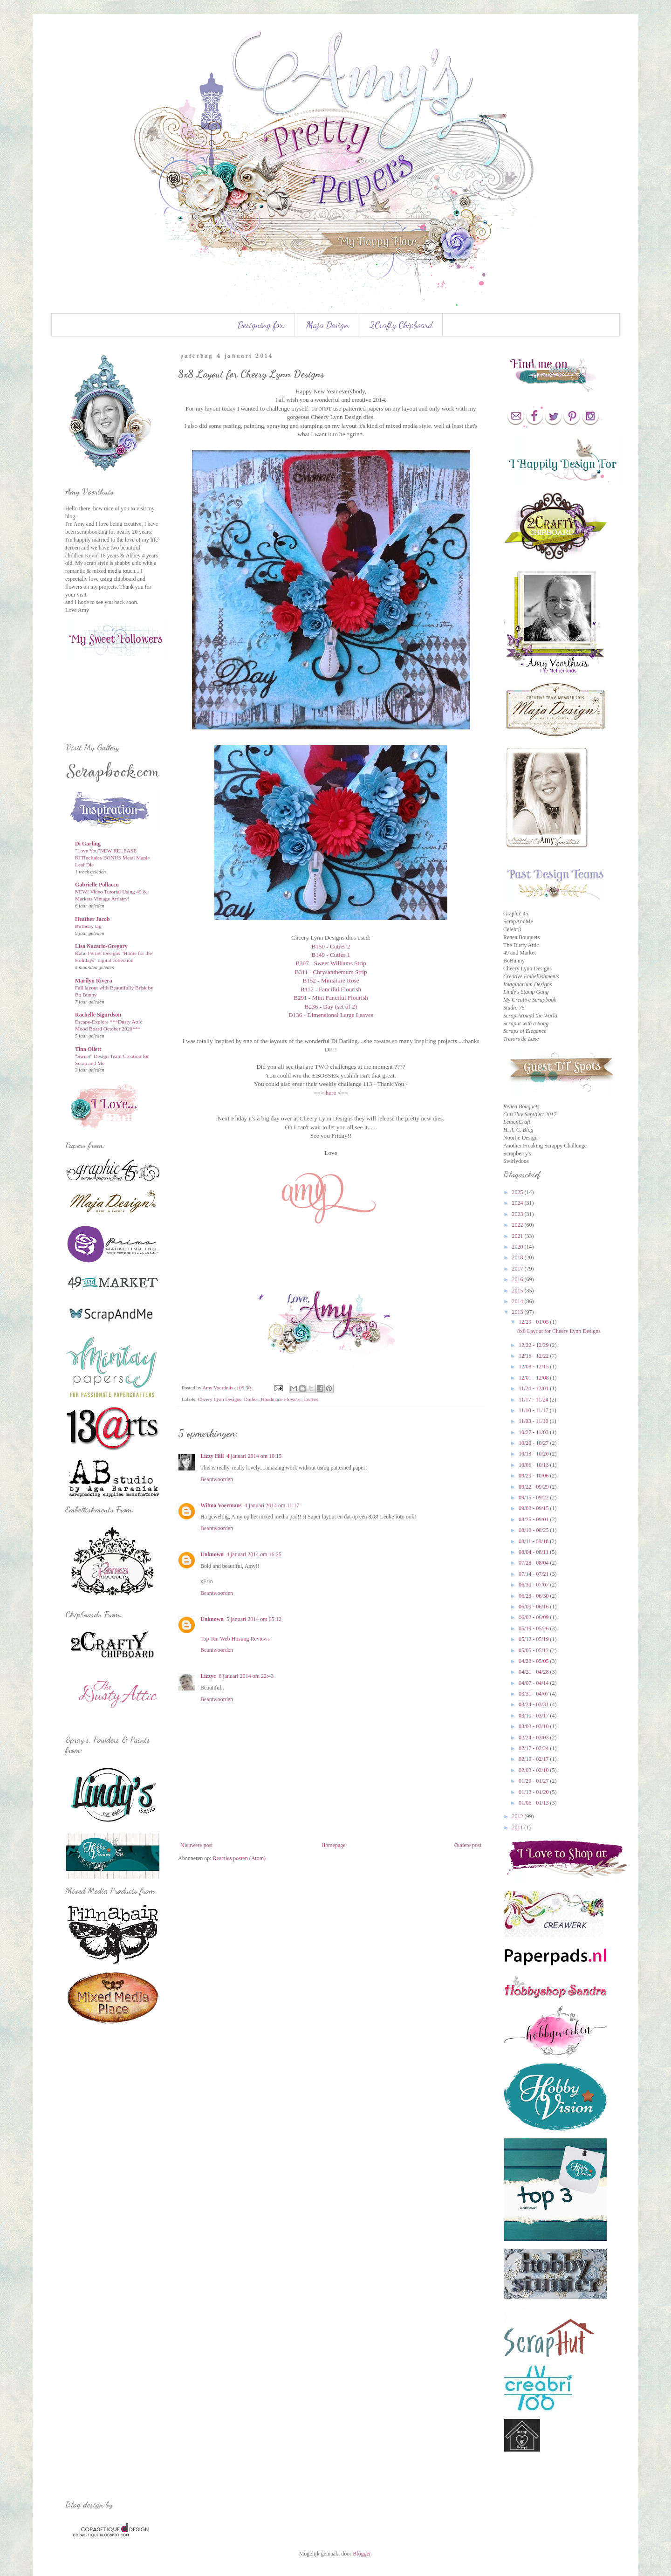 Image resolution: width=671 pixels, height=2576 pixels. I want to click on 08/11 - 08/18, so click(534, 1541).